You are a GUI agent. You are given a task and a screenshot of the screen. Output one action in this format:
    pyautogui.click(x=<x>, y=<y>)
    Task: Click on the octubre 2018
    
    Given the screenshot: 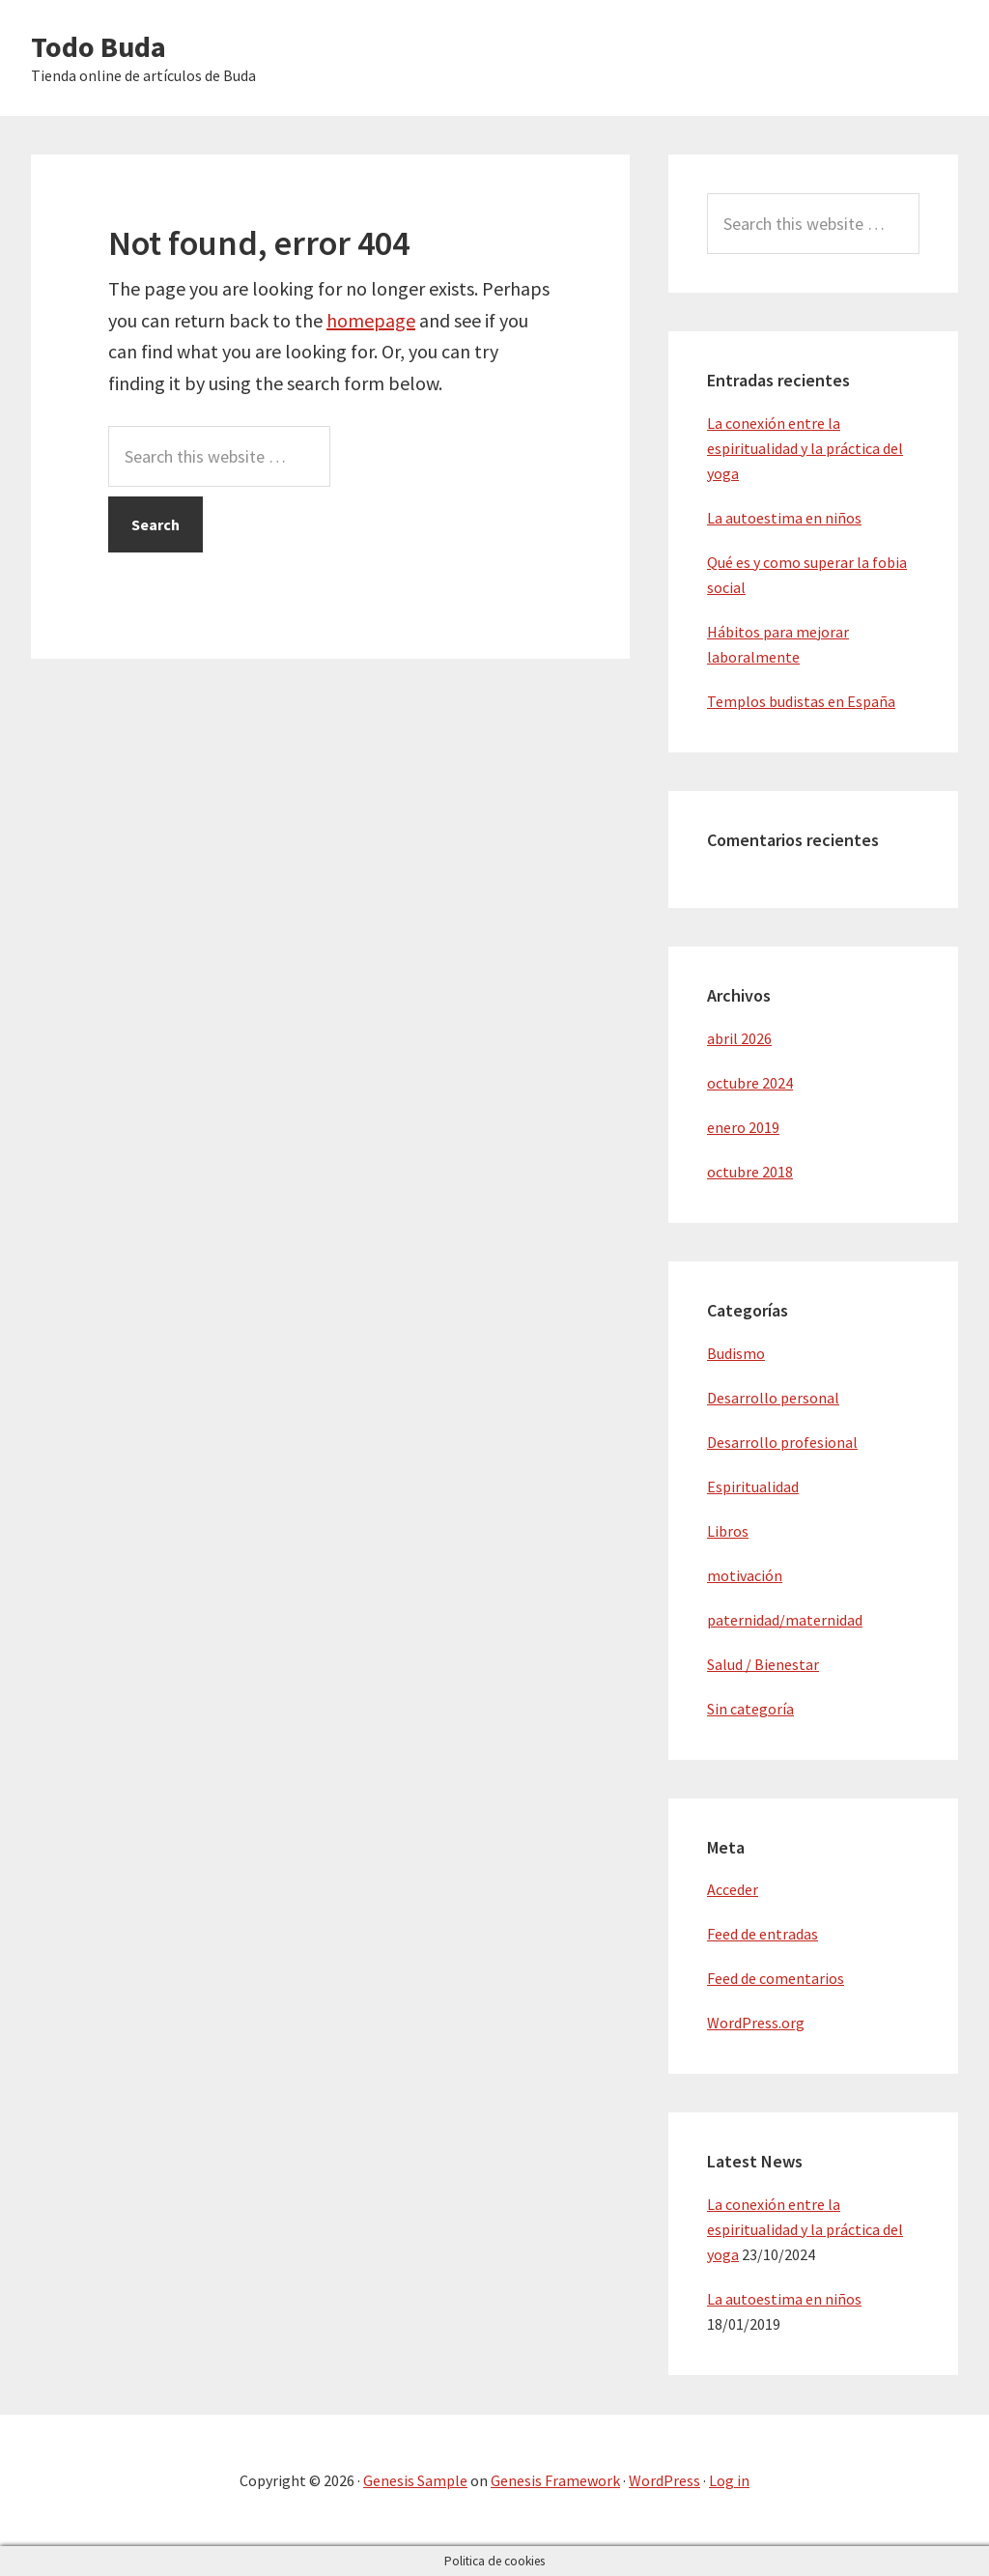 What is the action you would take?
    pyautogui.click(x=750, y=1171)
    